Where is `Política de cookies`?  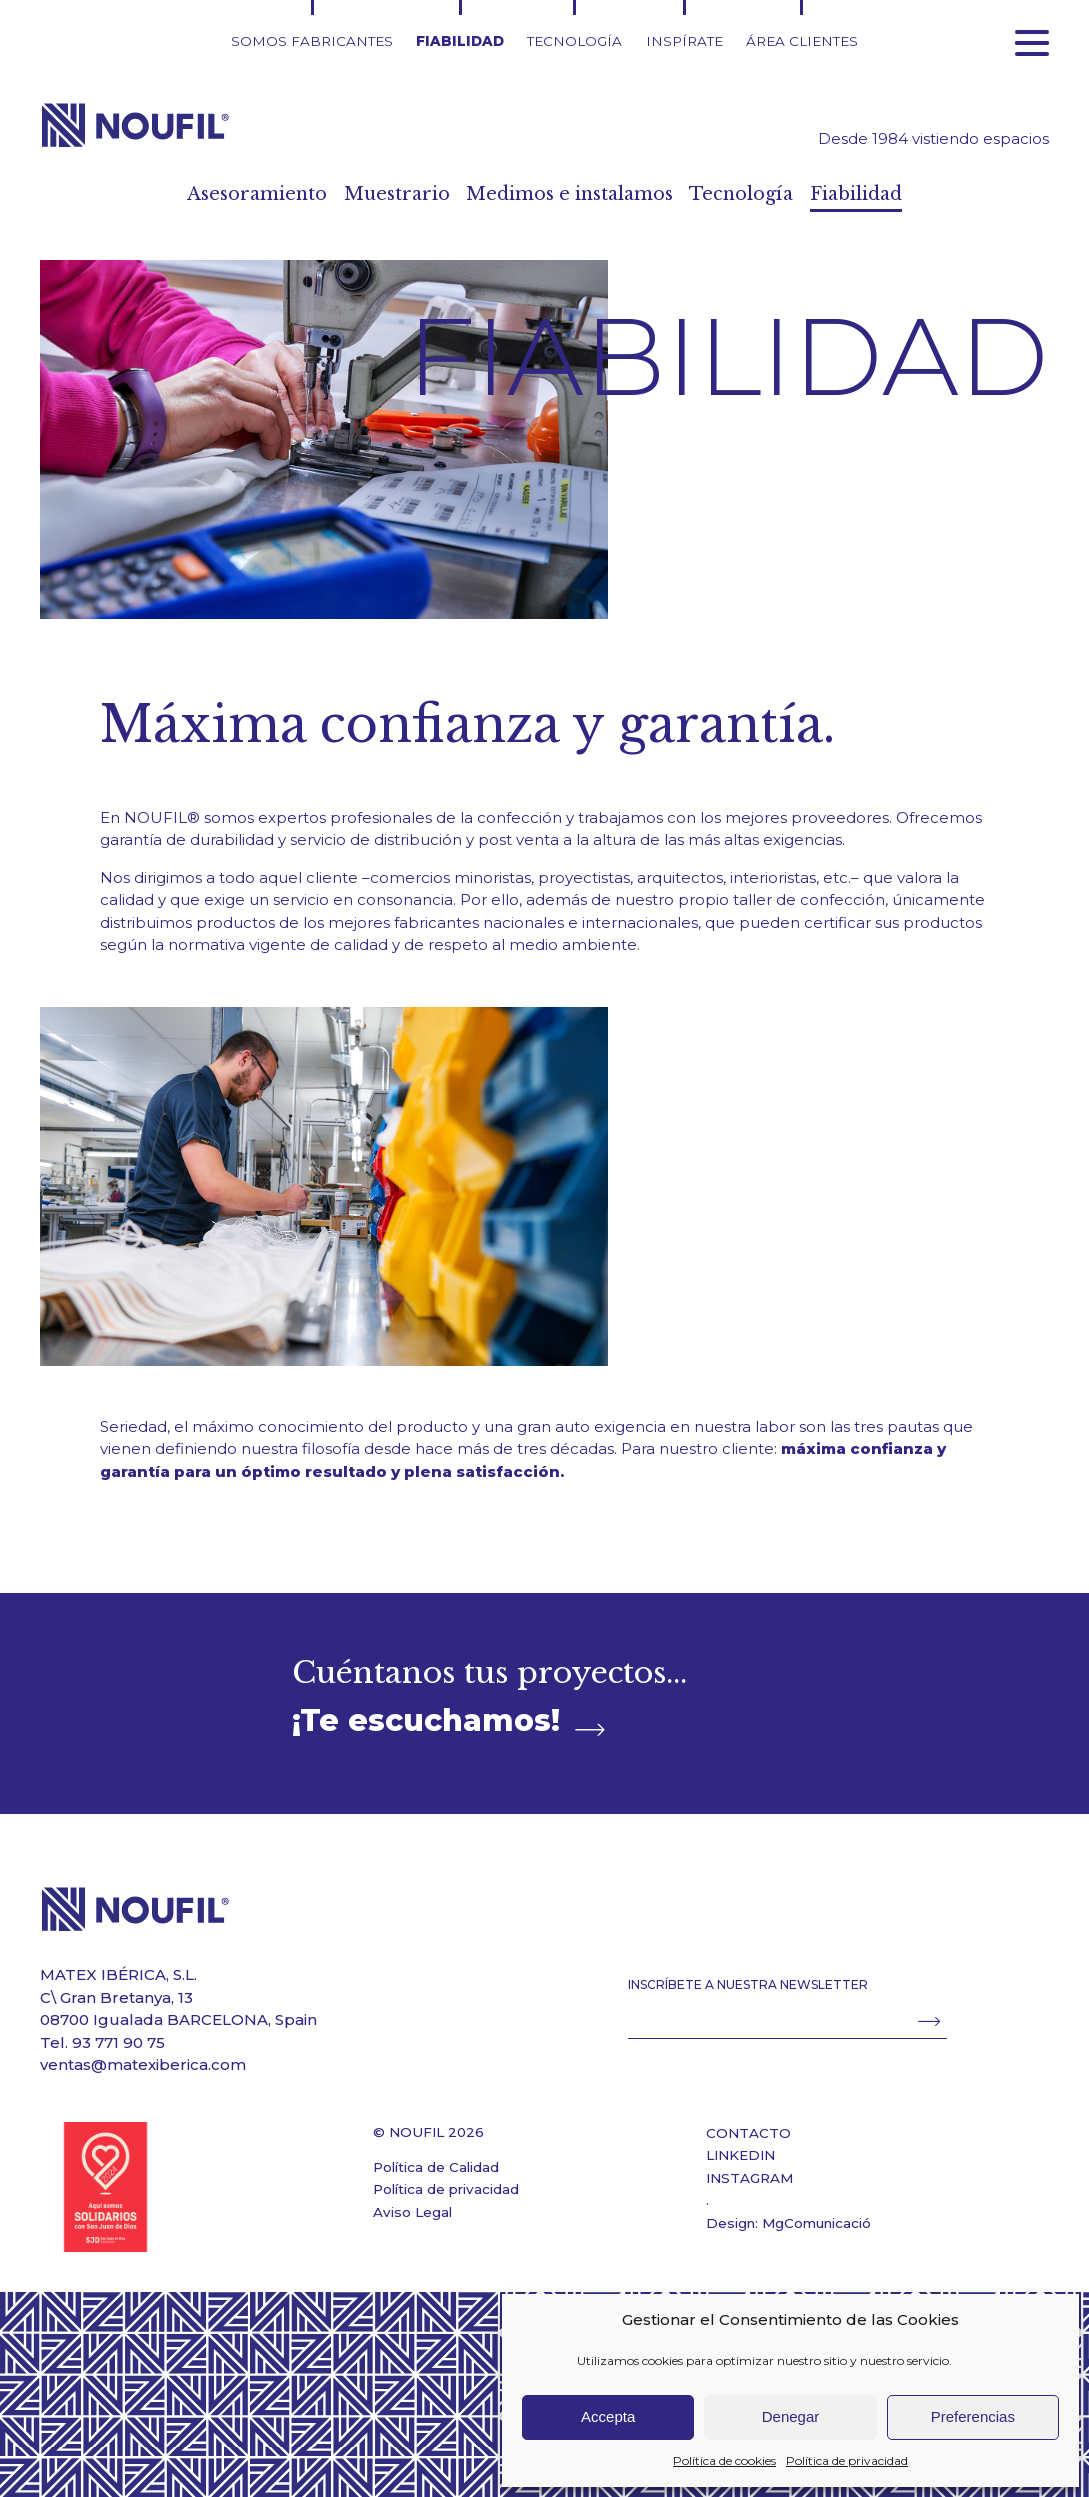 Política de cookies is located at coordinates (724, 2460).